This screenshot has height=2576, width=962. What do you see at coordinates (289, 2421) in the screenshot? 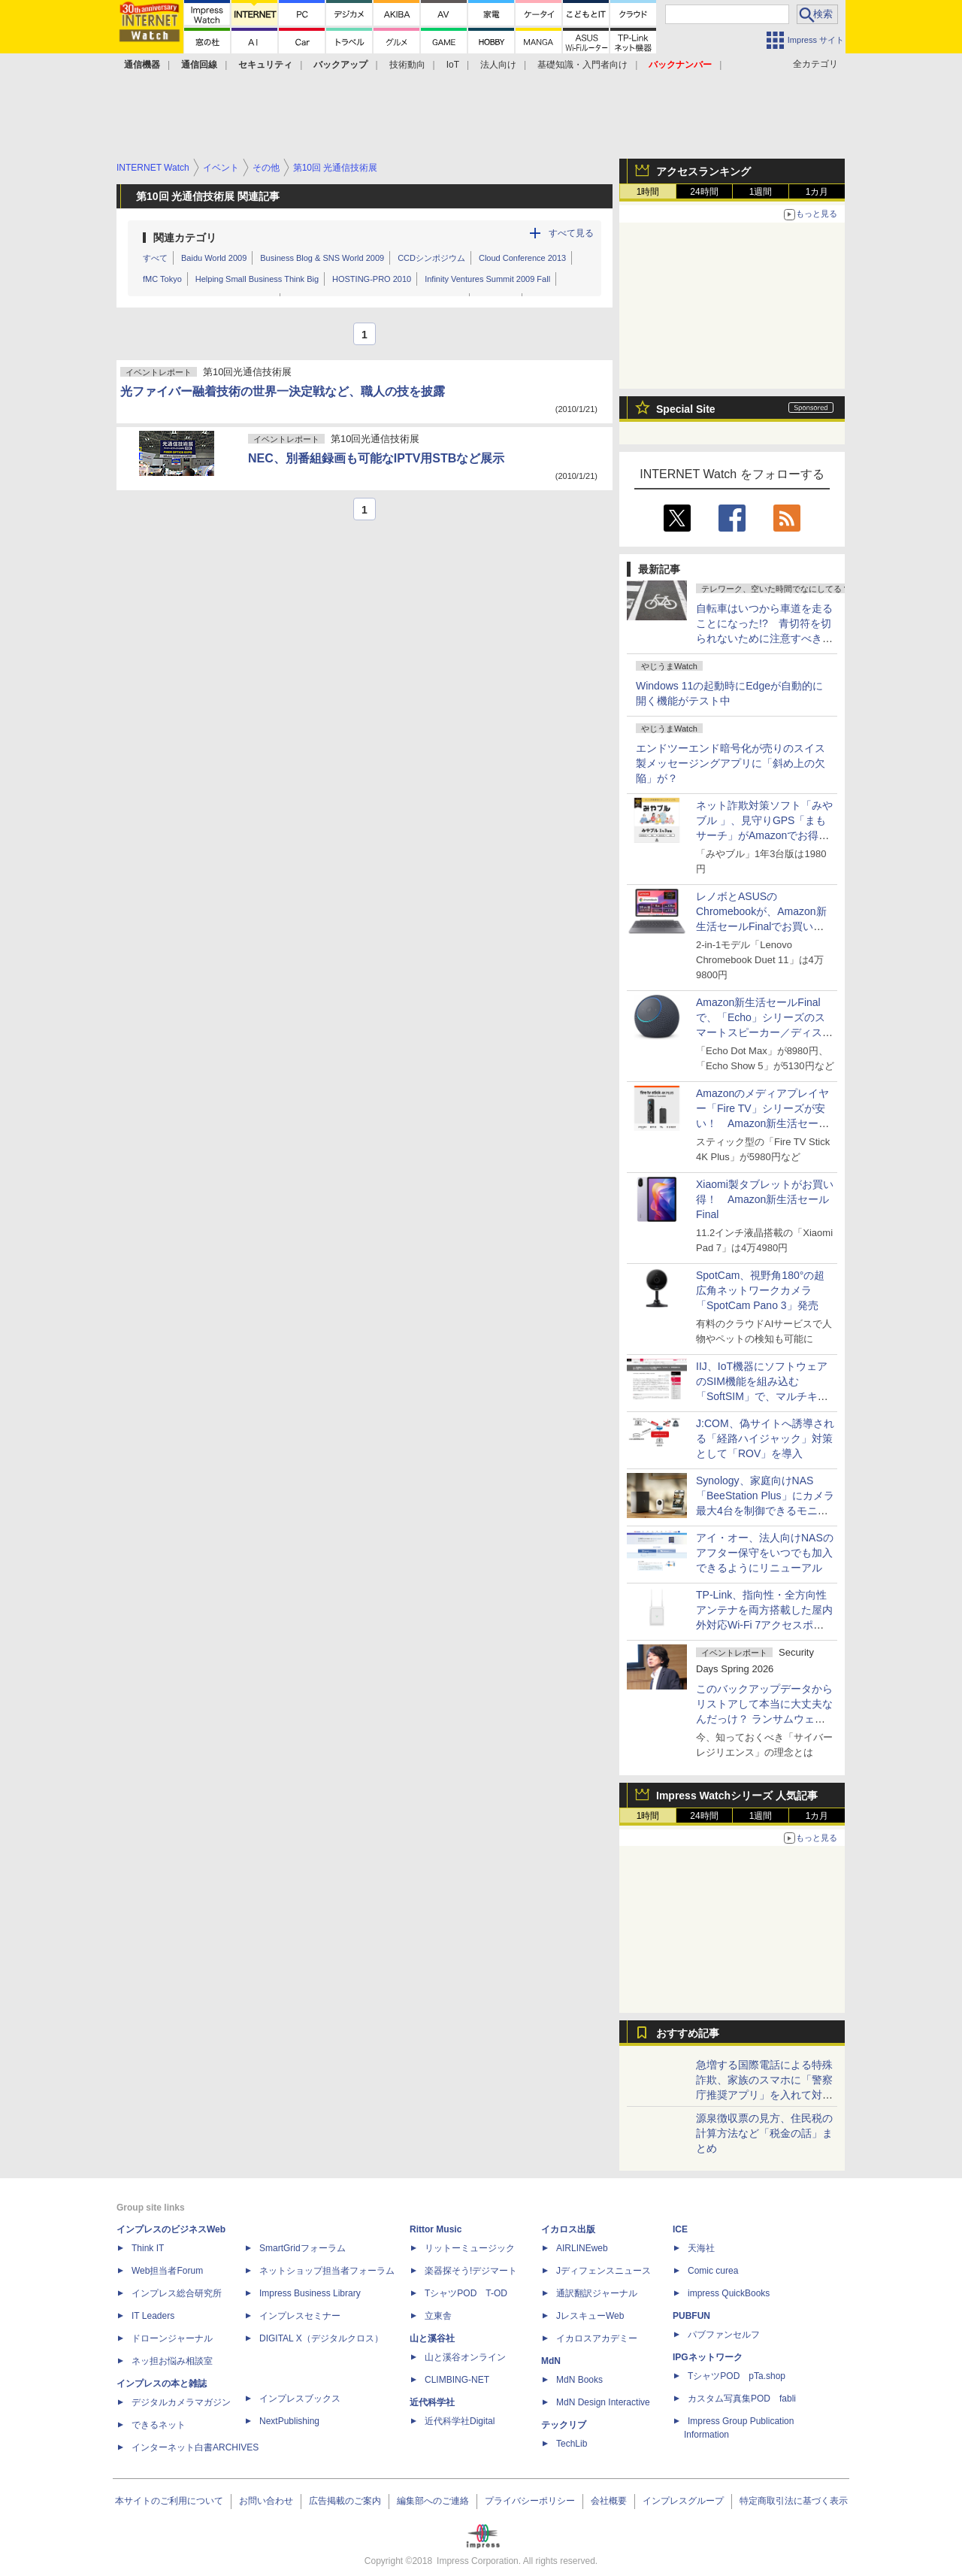
I see `NextPublishing` at bounding box center [289, 2421].